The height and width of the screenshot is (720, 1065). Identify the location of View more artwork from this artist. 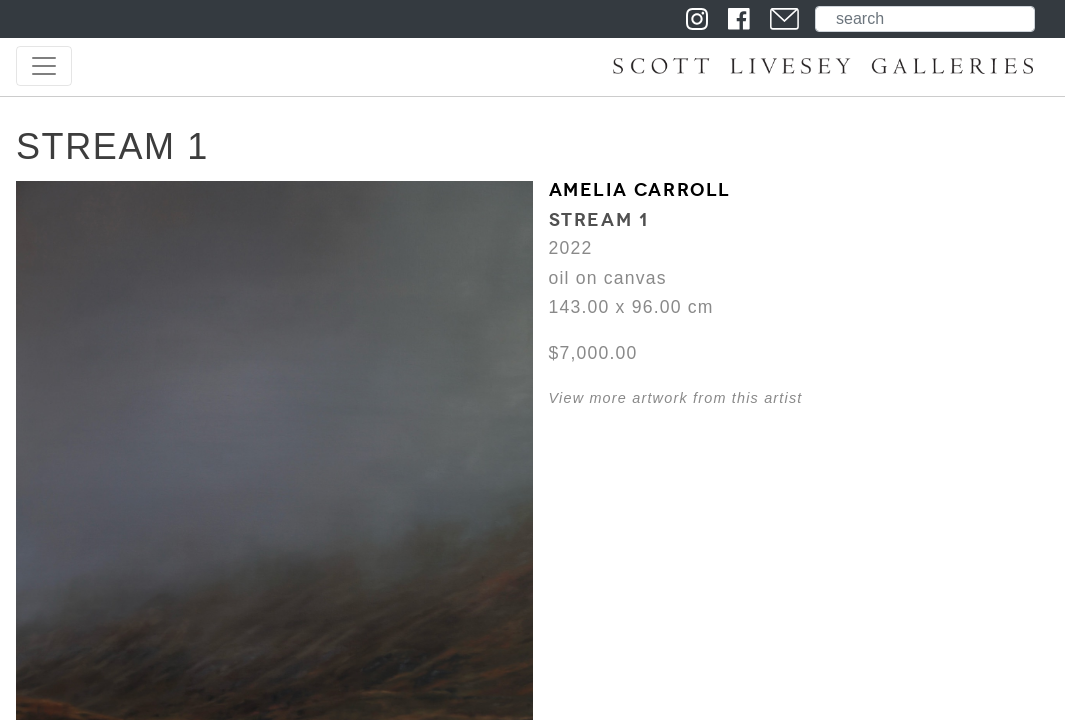
(676, 398).